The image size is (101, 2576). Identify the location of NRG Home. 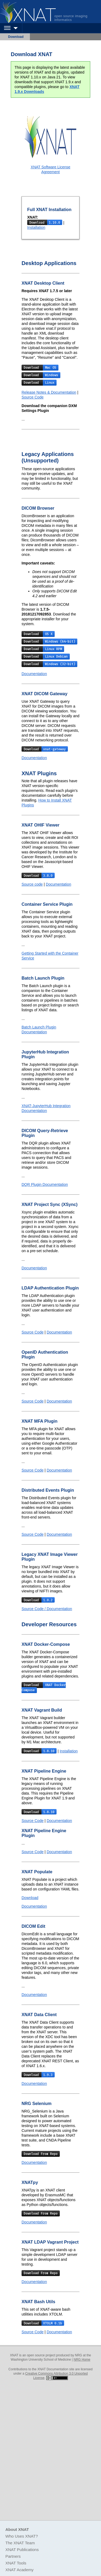
(82, 2359).